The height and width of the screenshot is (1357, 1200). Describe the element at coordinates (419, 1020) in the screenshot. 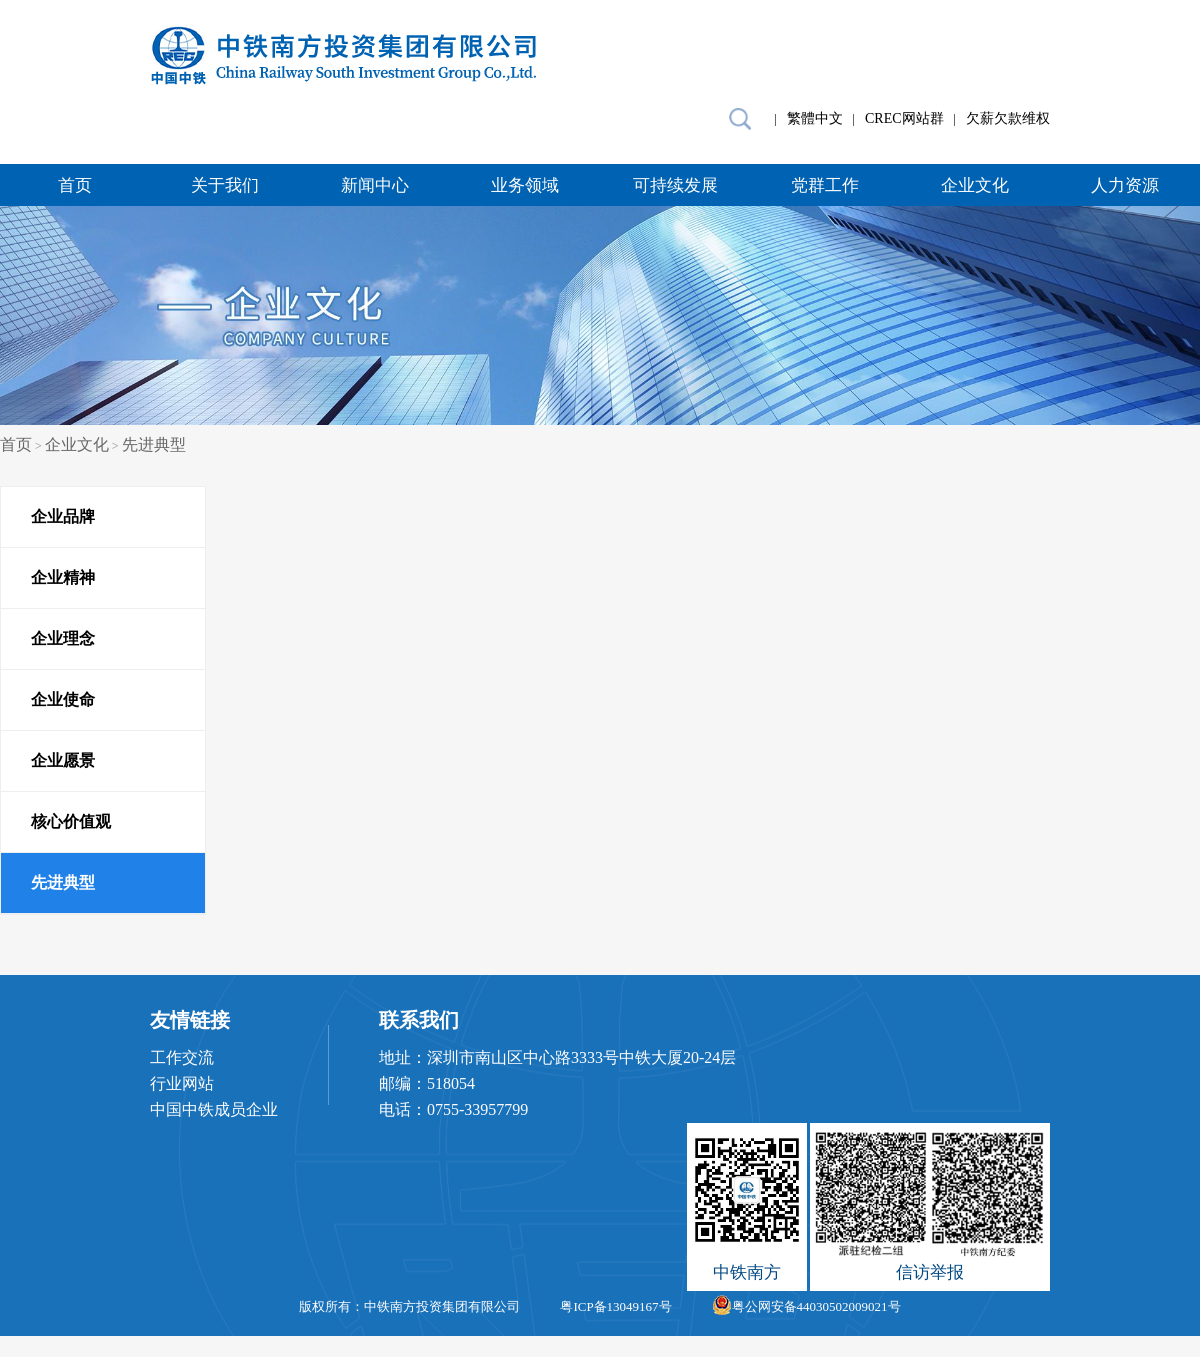

I see `联系我们` at that location.